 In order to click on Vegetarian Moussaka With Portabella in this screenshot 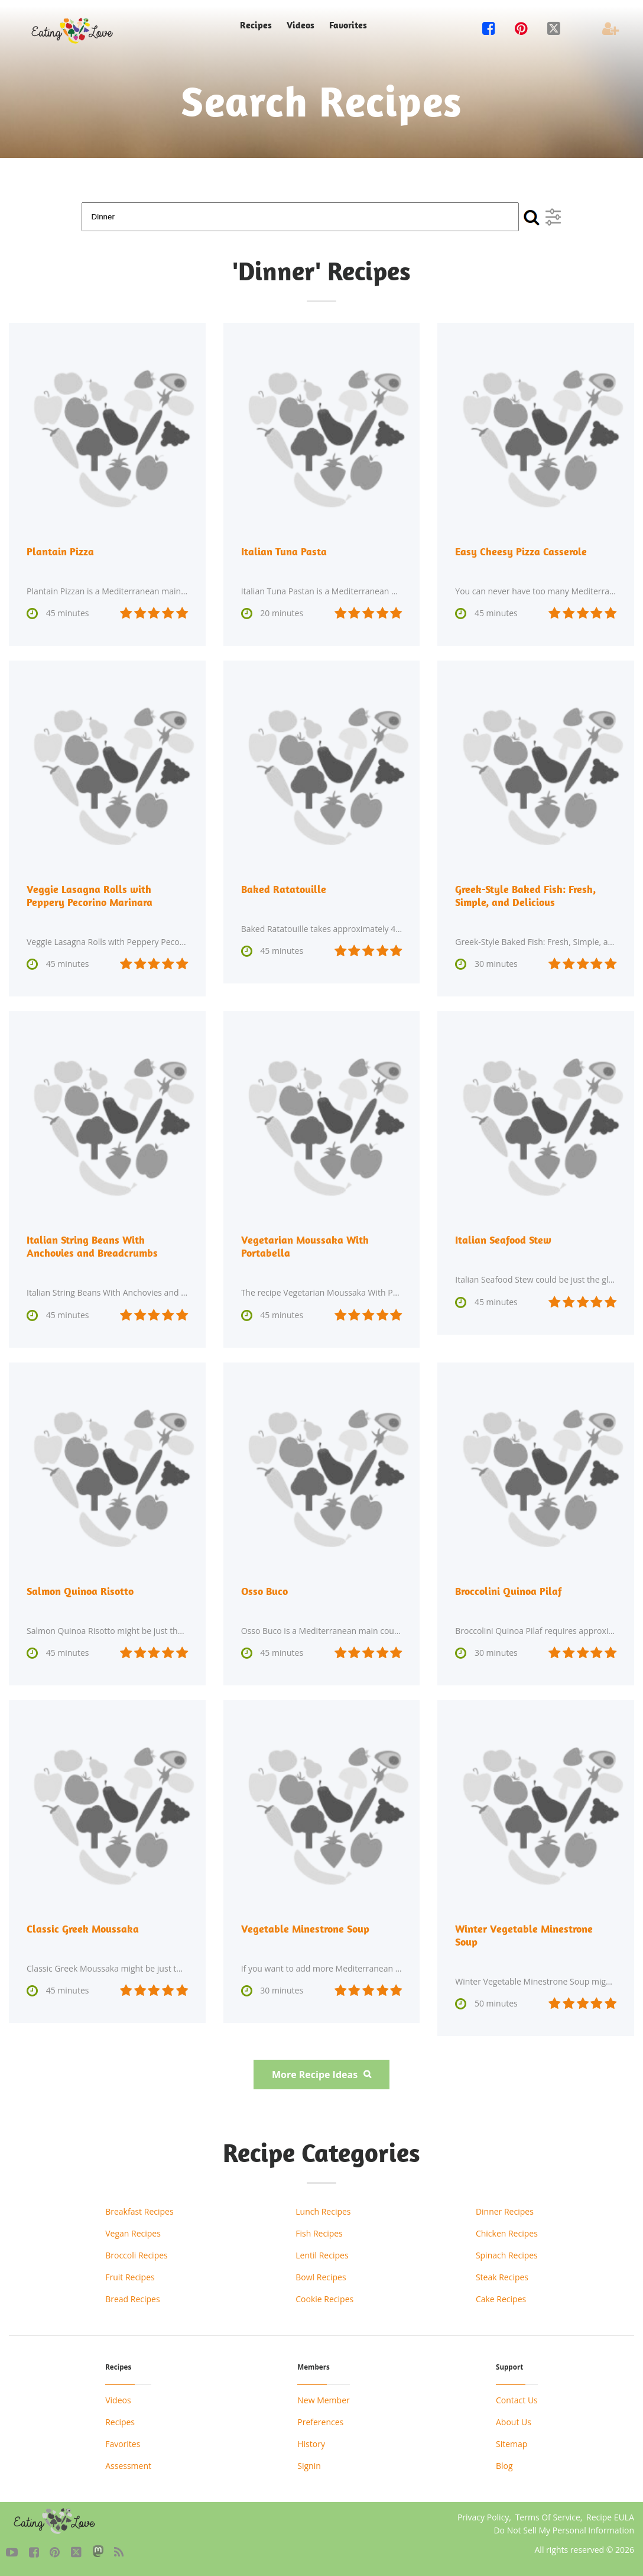, I will do `click(305, 1246)`.